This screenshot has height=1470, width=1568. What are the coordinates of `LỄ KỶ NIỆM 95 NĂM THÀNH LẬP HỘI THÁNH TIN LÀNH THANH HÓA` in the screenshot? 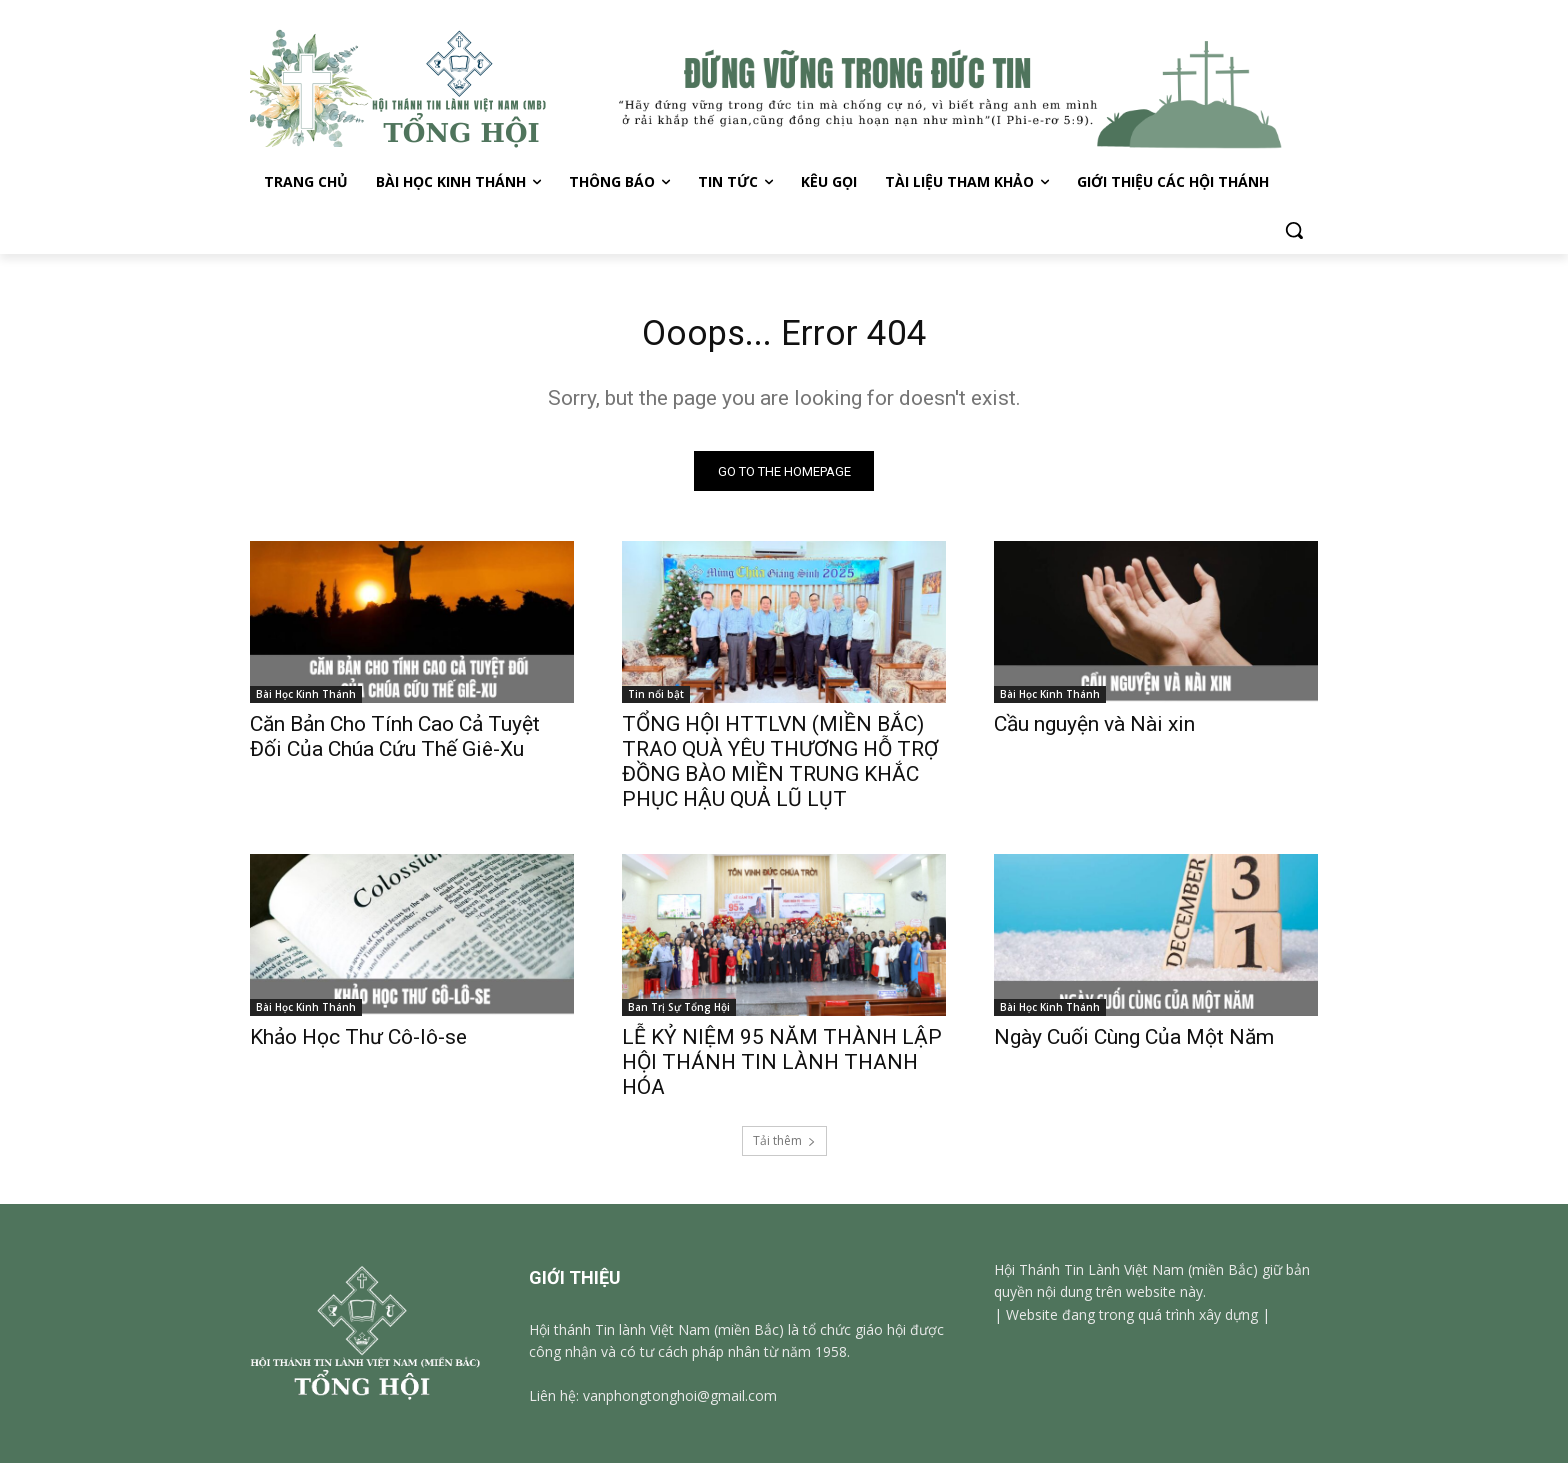 It's located at (782, 1069).